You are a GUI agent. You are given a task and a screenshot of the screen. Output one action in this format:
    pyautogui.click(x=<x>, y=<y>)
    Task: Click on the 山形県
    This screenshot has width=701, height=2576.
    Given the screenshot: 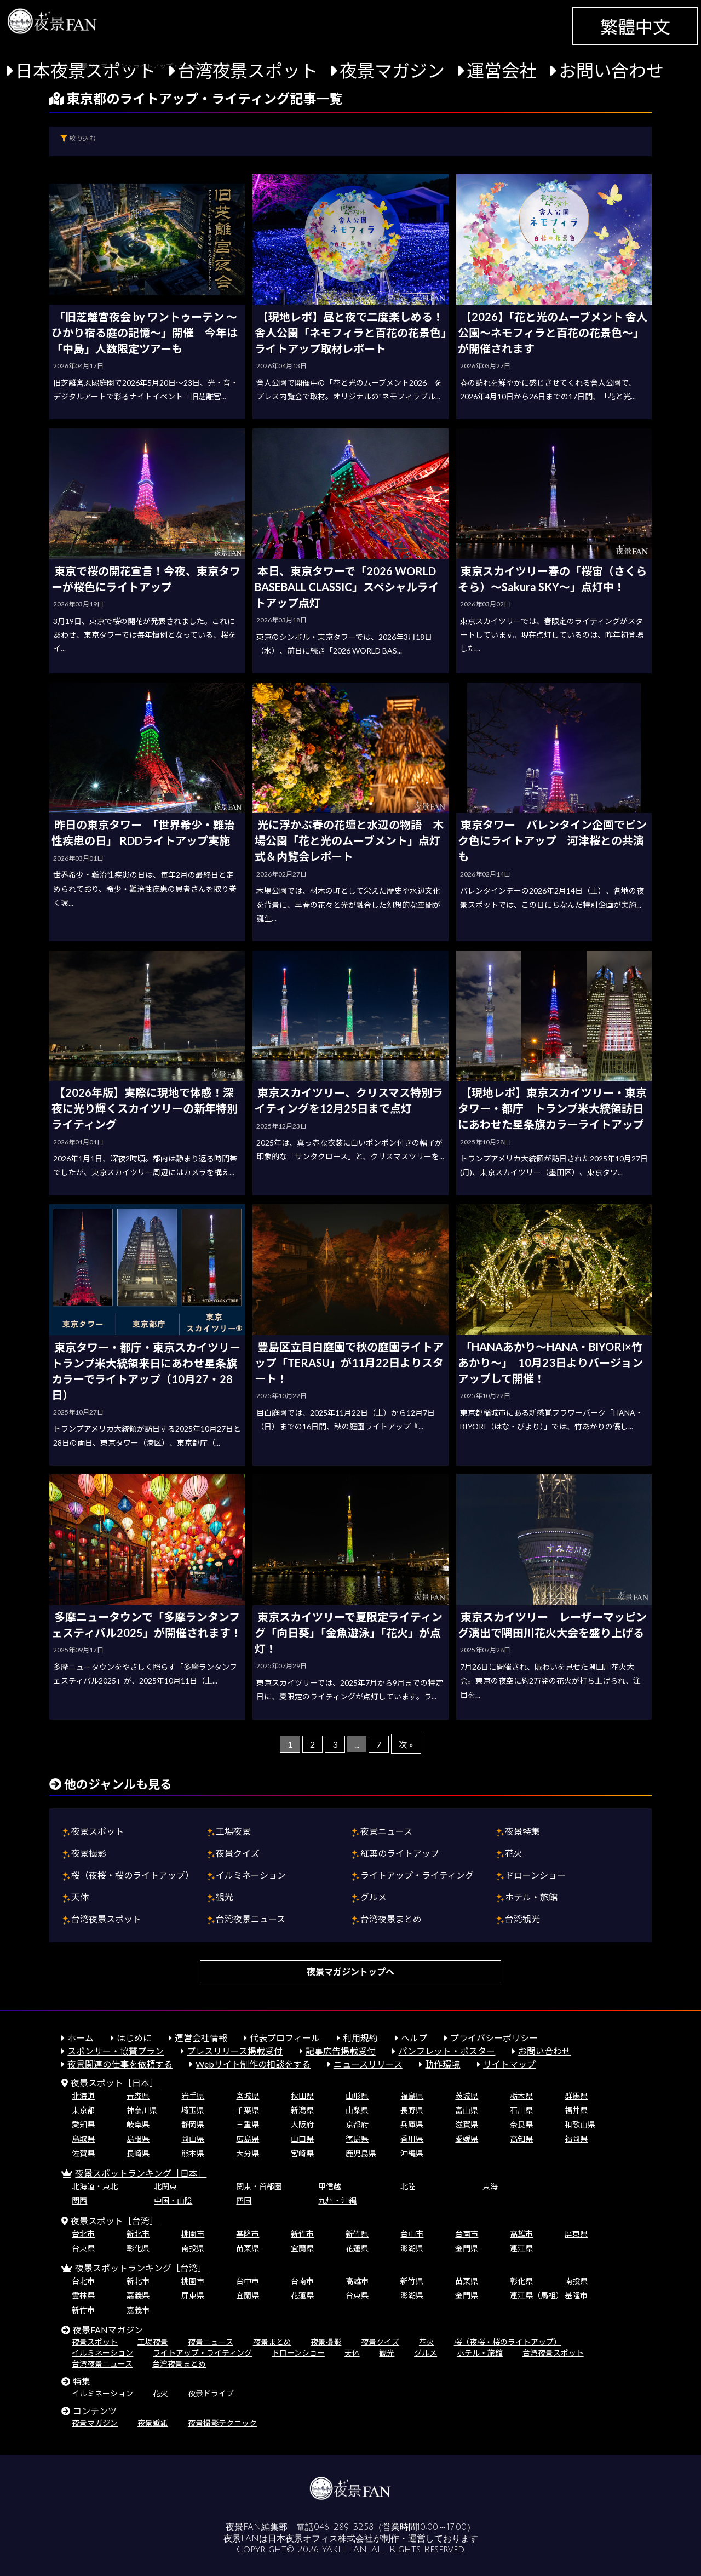 What is the action you would take?
    pyautogui.click(x=357, y=2095)
    